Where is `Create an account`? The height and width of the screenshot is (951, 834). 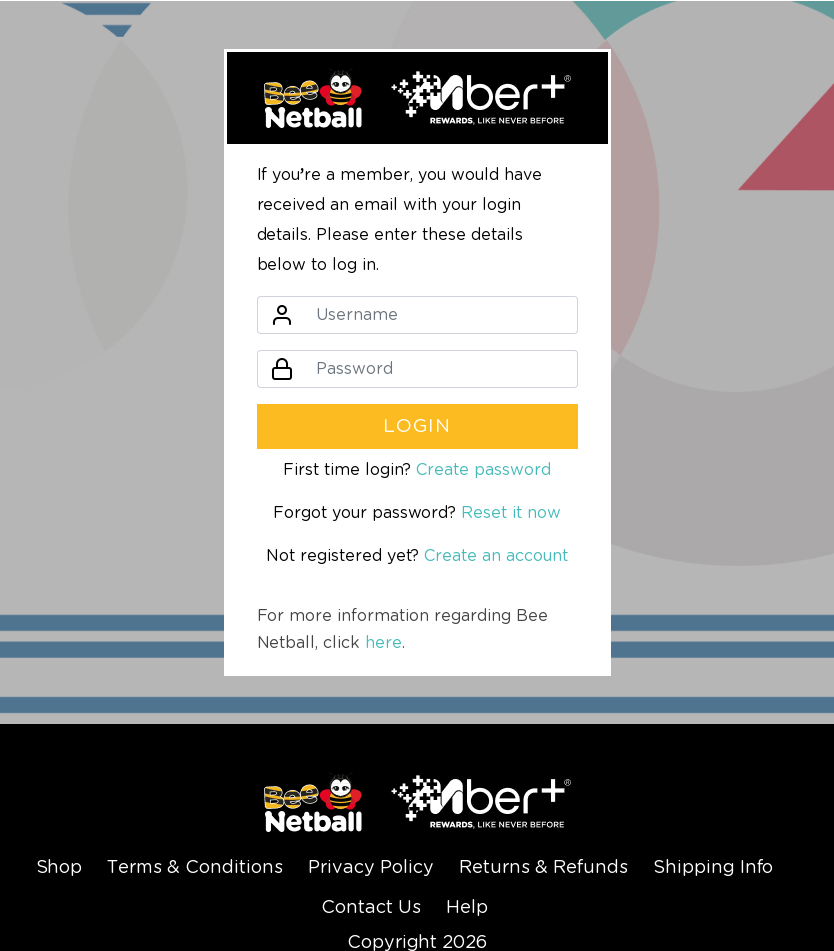
Create an account is located at coordinates (496, 556).